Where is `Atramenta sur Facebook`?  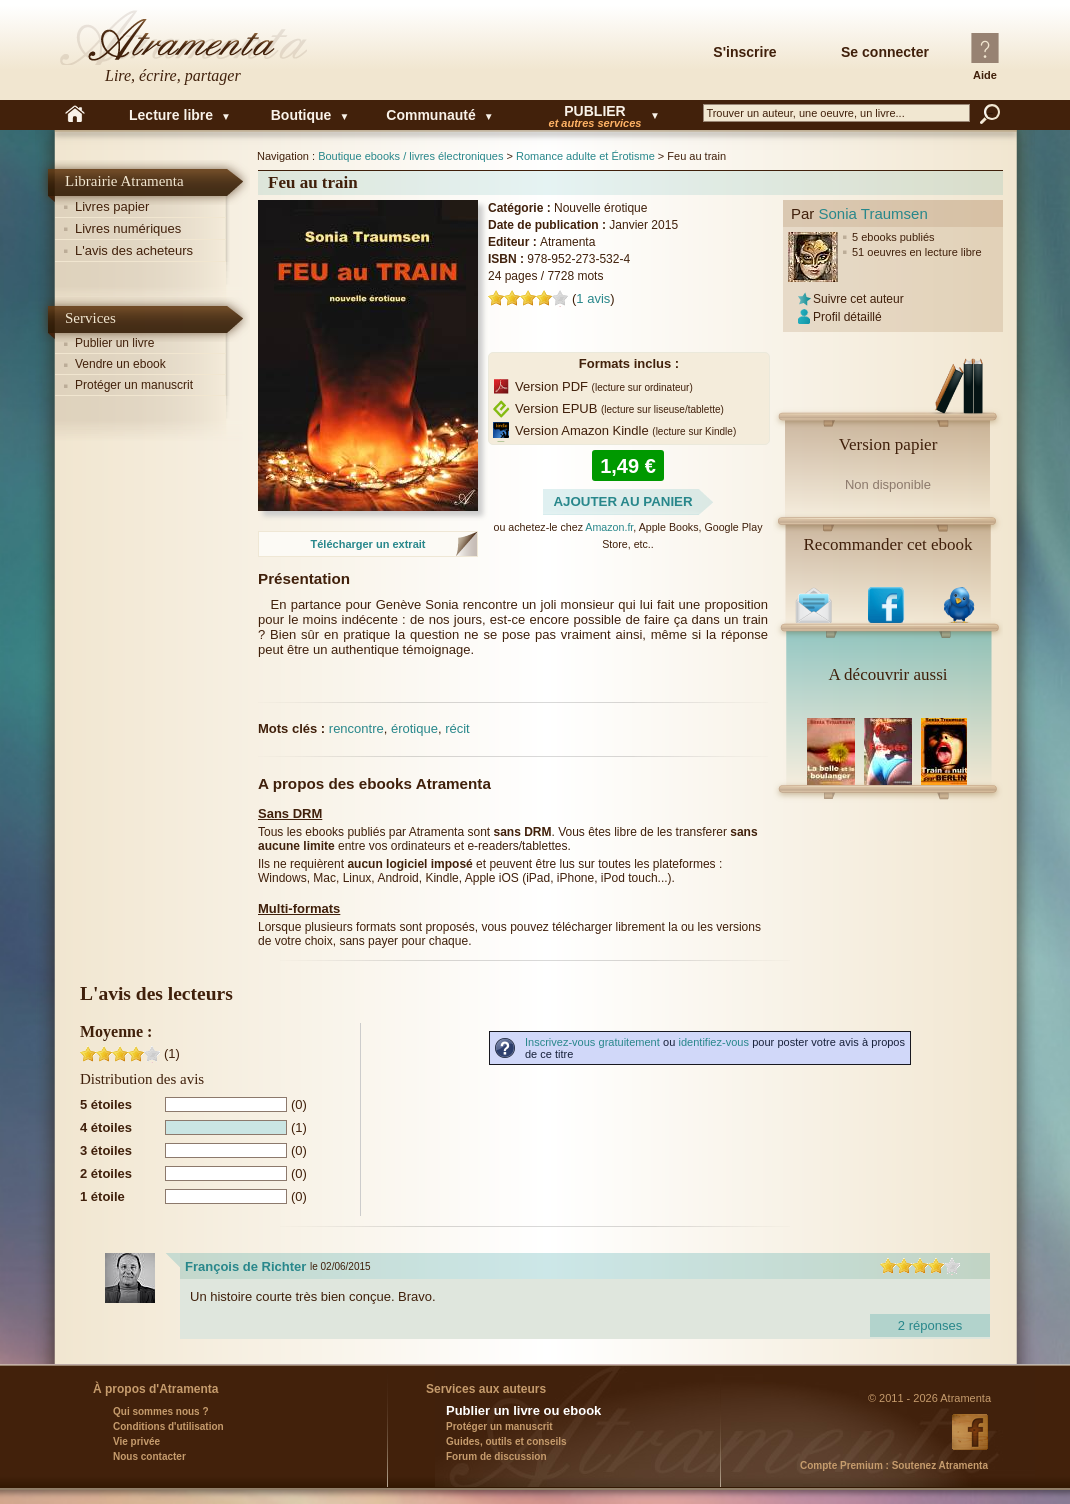 Atramenta sur Facebook is located at coordinates (973, 1432).